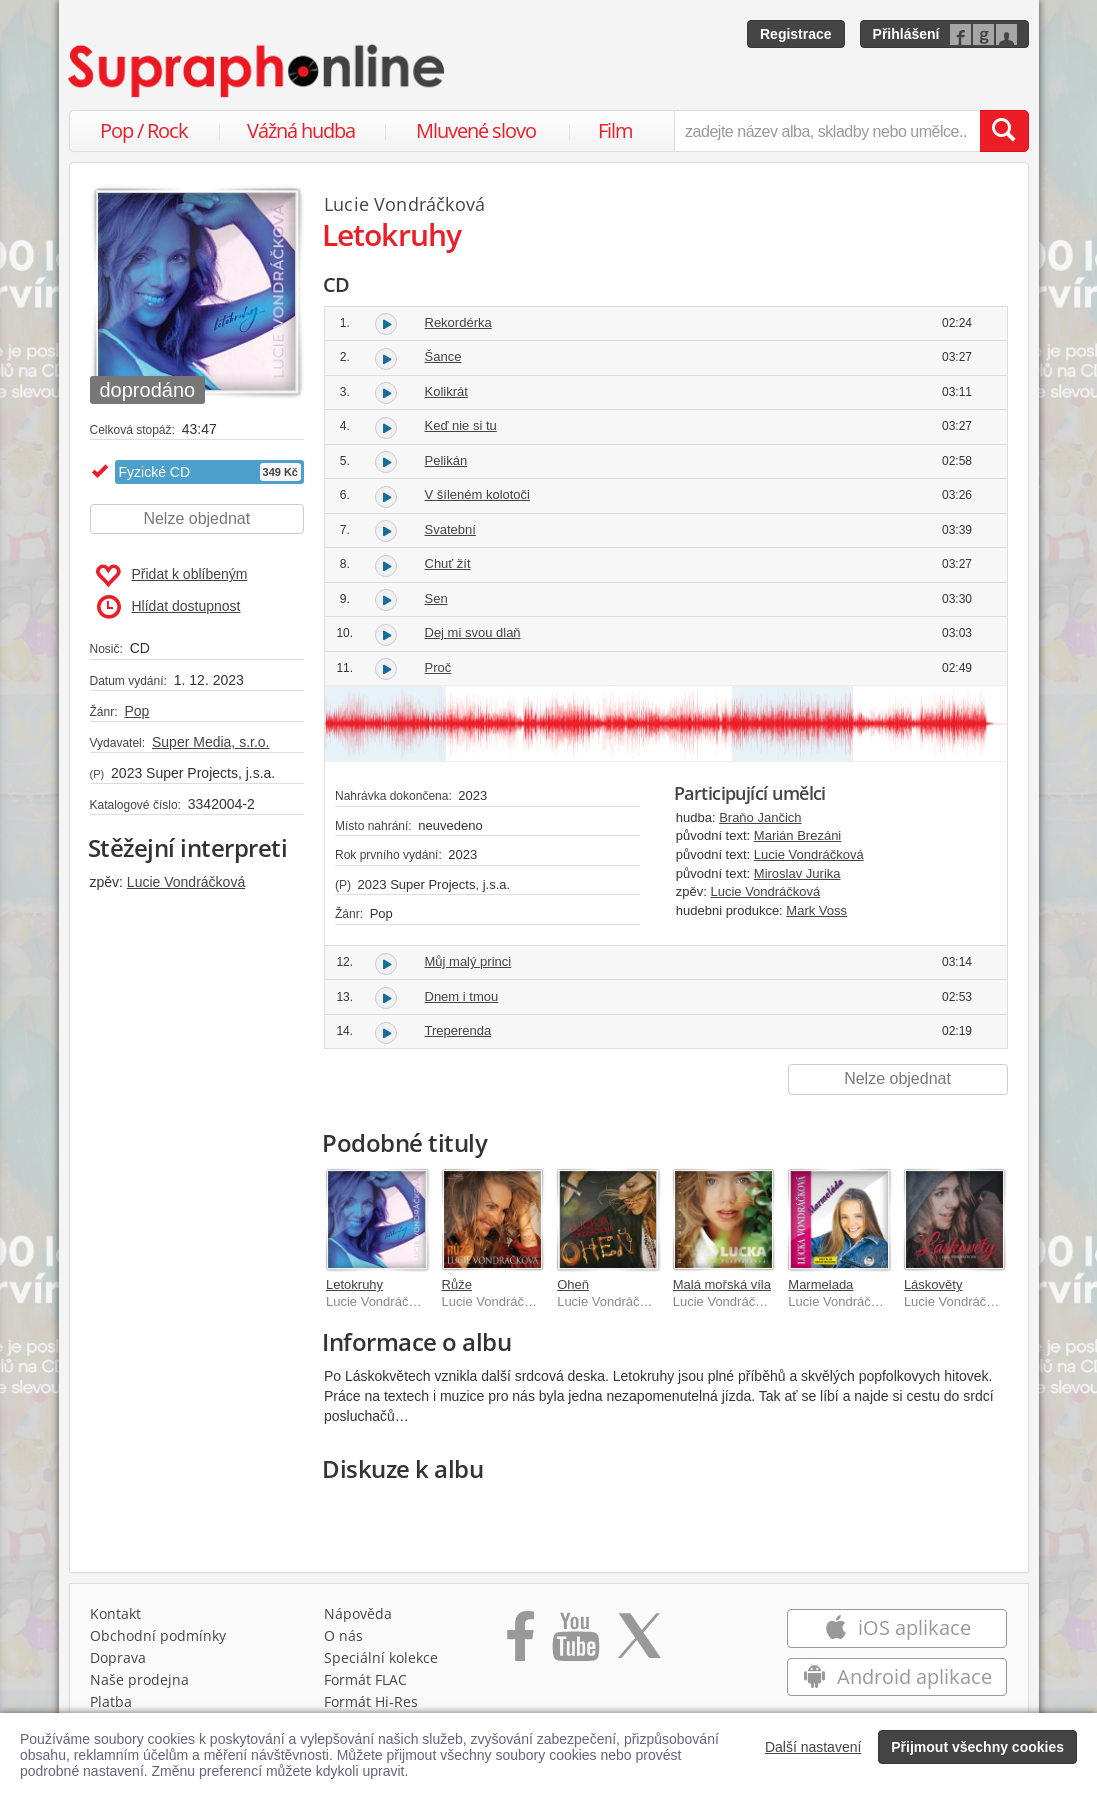  What do you see at coordinates (722, 1284) in the screenshot?
I see `Malá mořská víla` at bounding box center [722, 1284].